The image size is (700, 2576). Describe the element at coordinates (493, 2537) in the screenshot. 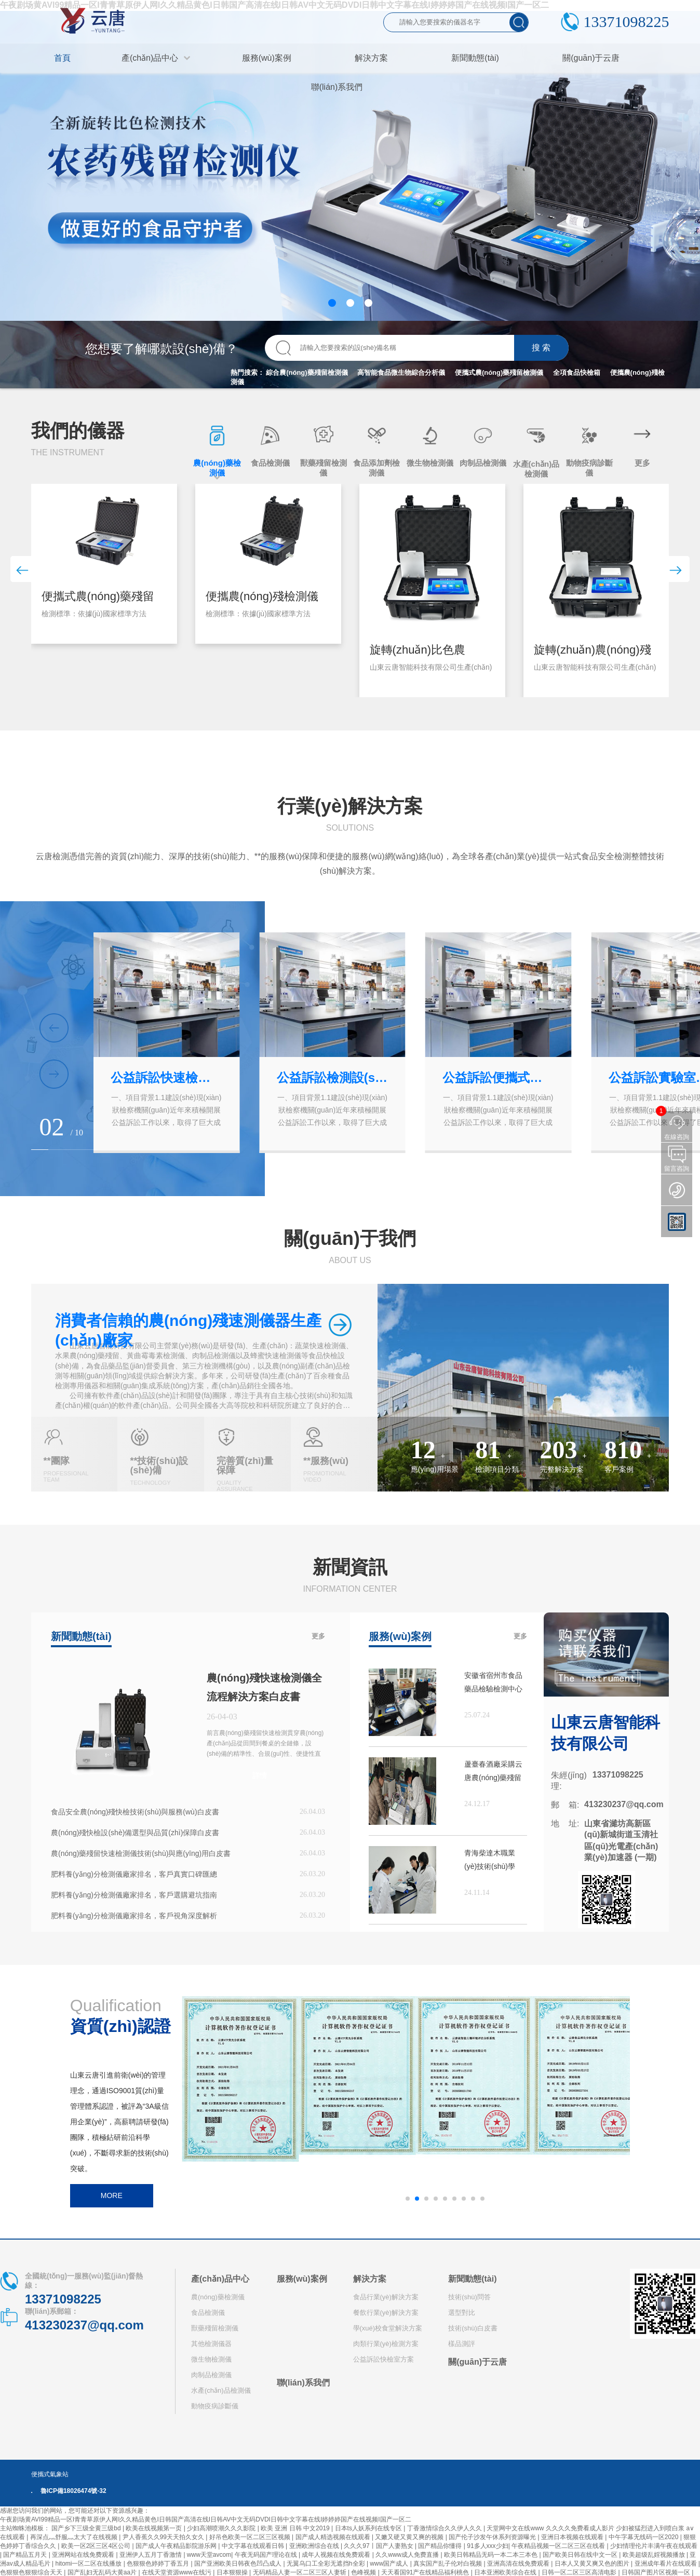

I see `国产伦子沙发午休系列资源曝光` at that location.